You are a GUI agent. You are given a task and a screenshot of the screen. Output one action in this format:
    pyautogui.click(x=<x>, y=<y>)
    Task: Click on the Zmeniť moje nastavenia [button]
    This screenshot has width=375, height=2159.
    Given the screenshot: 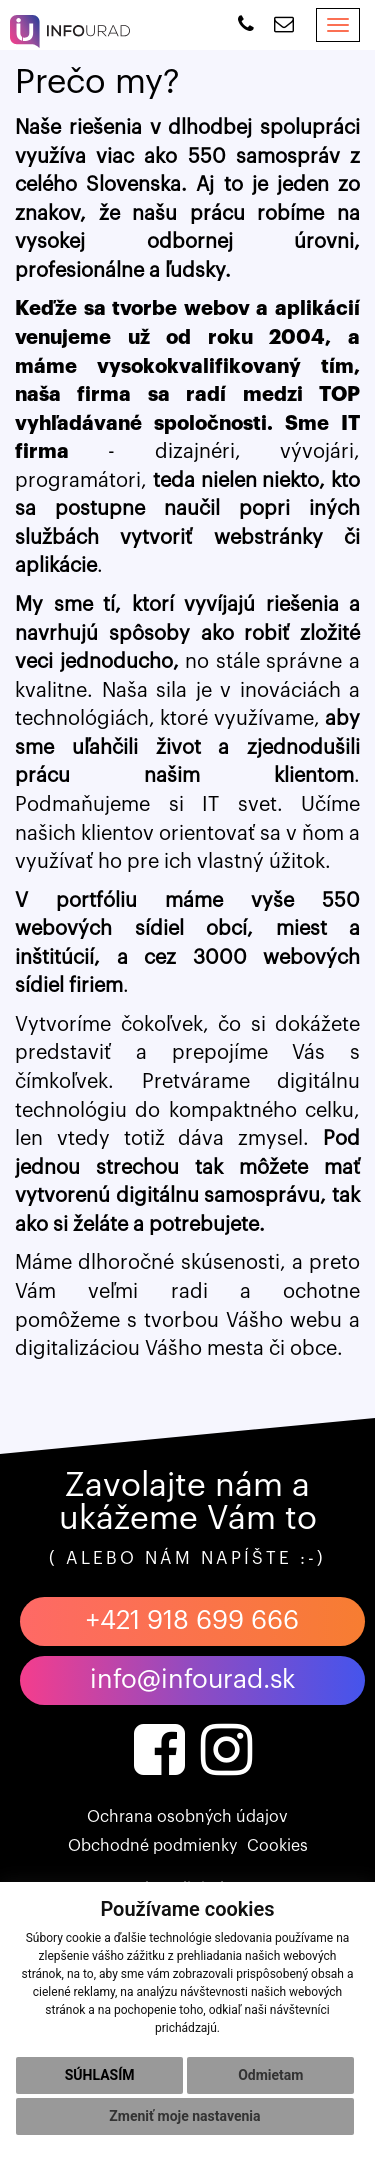 What is the action you would take?
    pyautogui.click(x=184, y=2116)
    